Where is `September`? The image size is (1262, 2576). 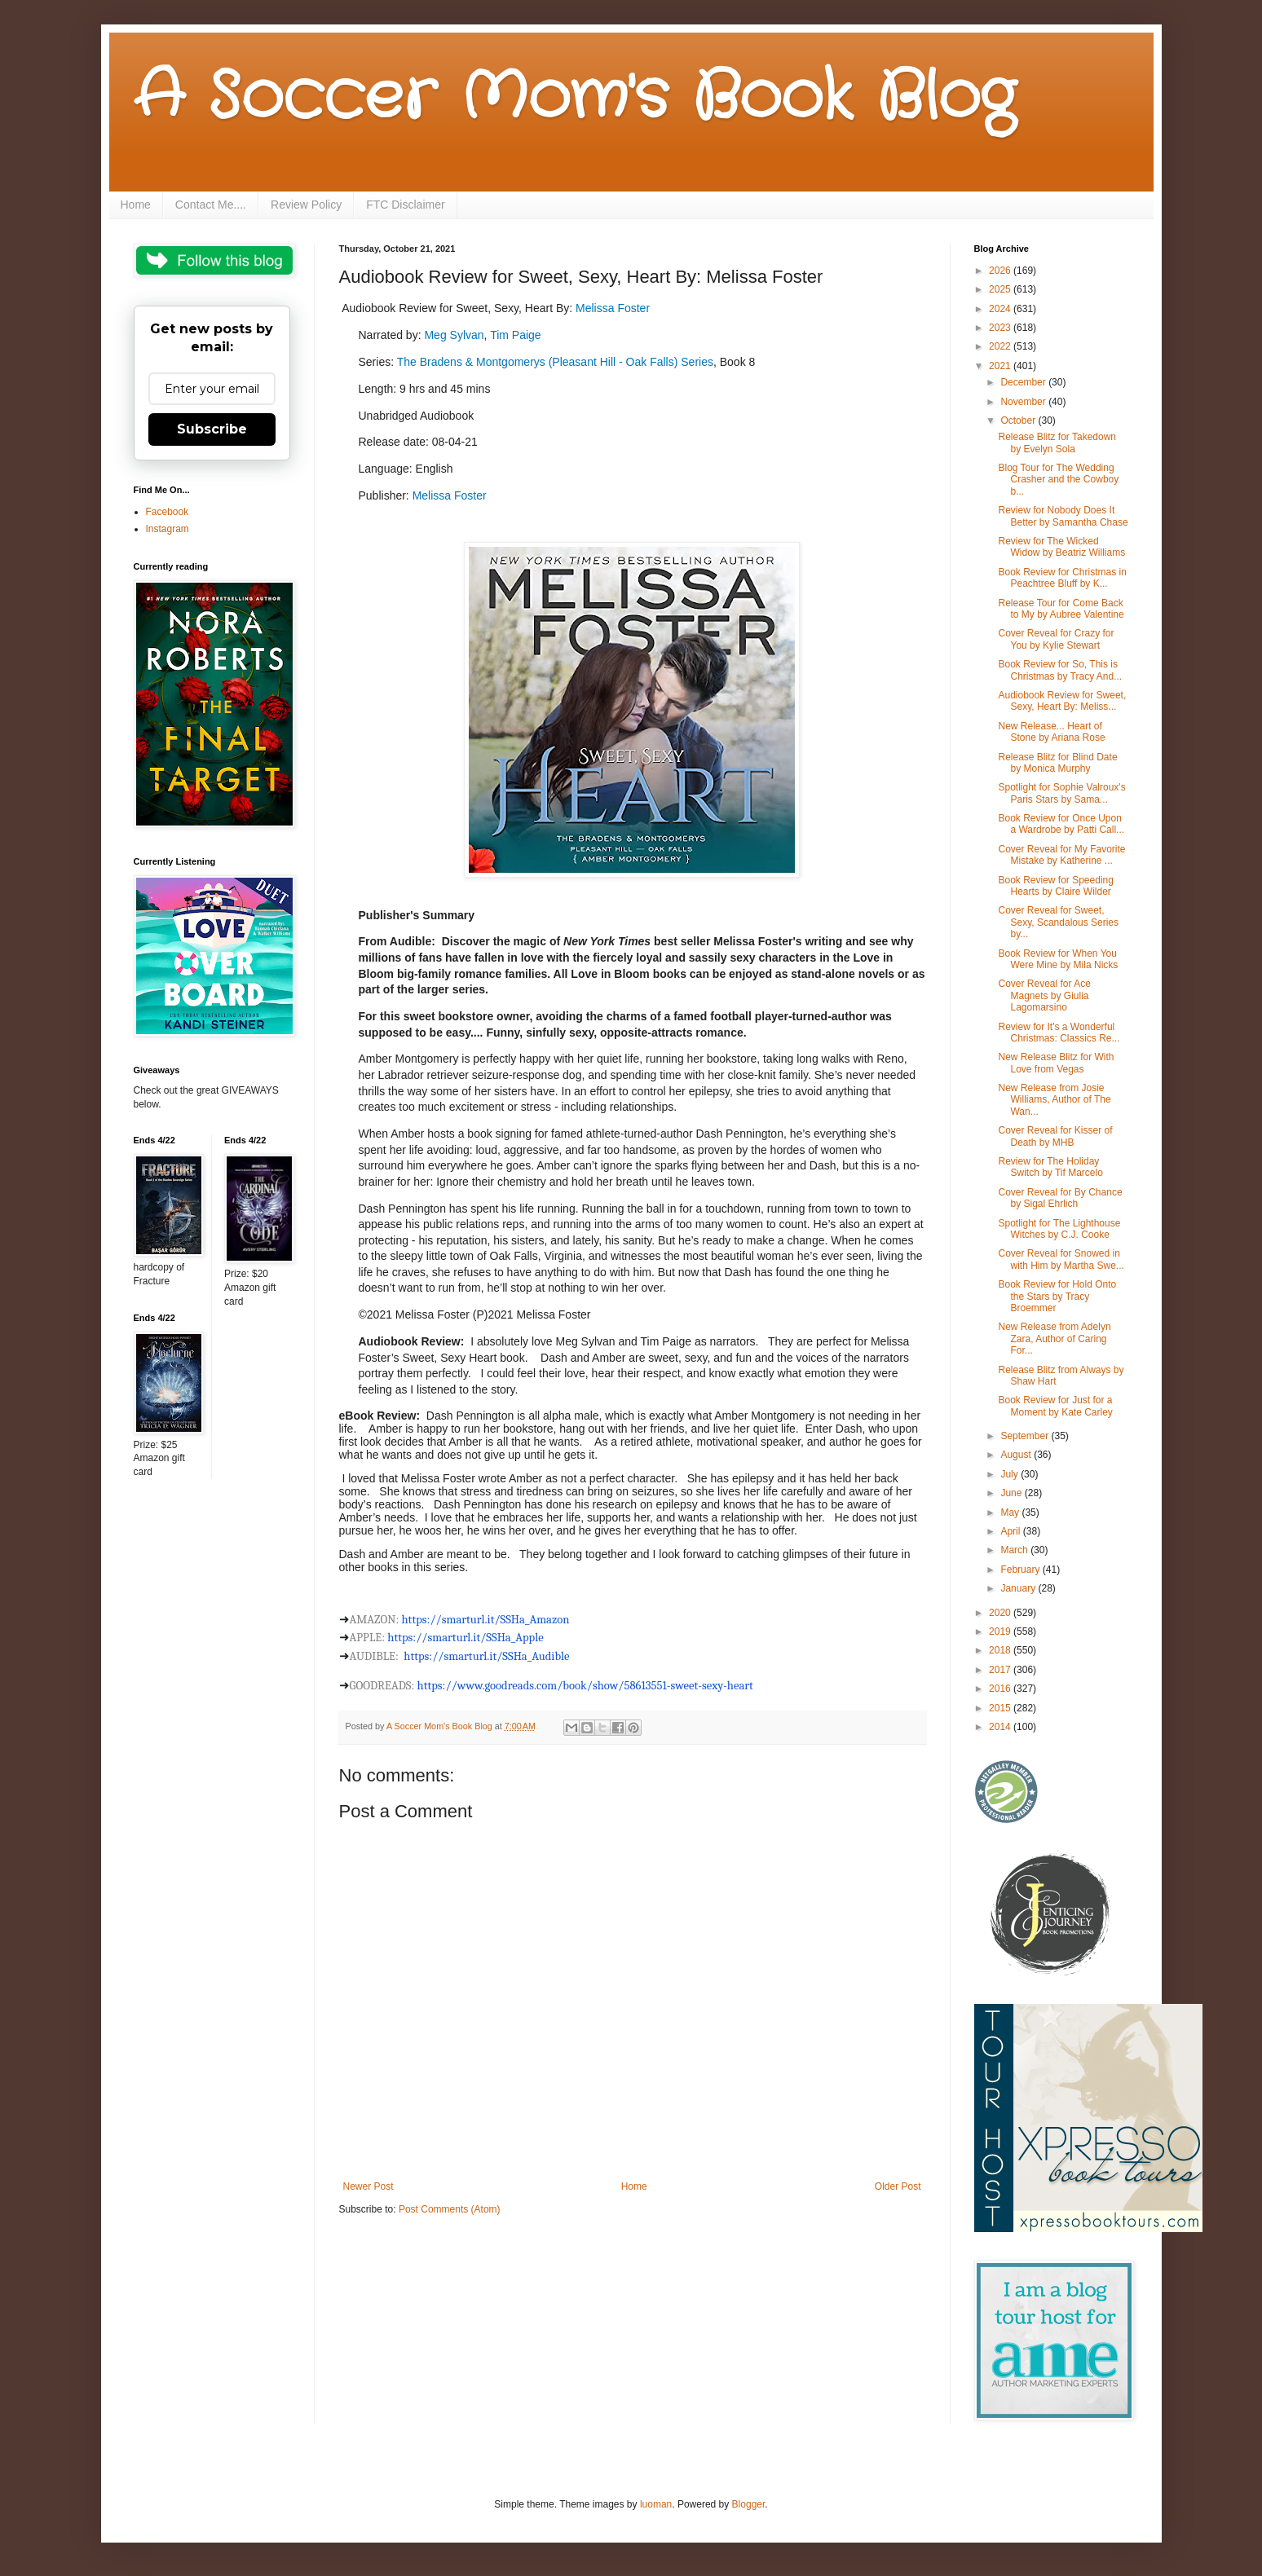
September is located at coordinates (1025, 1436).